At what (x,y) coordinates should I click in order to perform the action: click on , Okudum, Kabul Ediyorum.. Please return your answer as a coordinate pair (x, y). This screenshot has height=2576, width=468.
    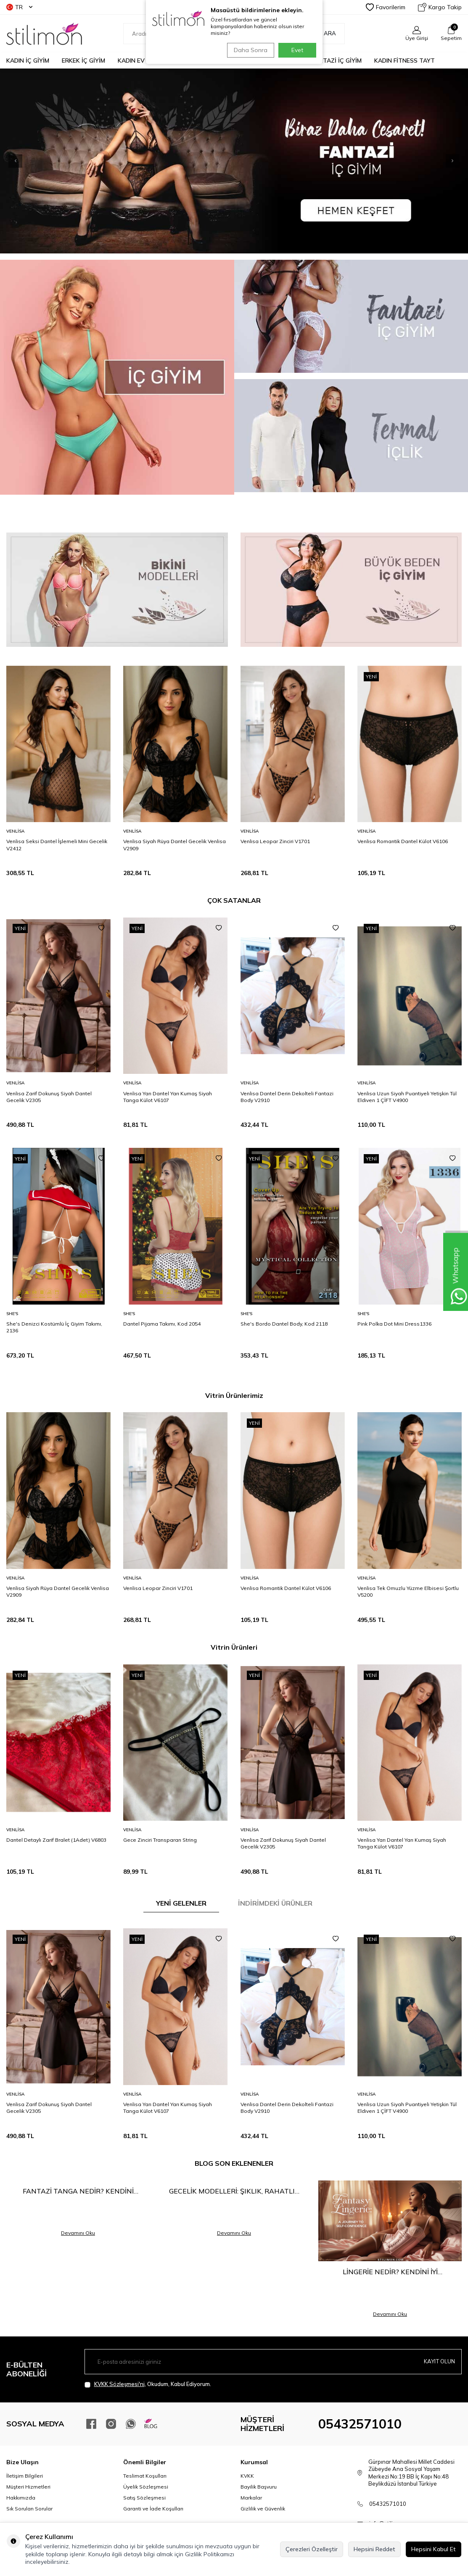
    Looking at the image, I should click on (148, 2384).